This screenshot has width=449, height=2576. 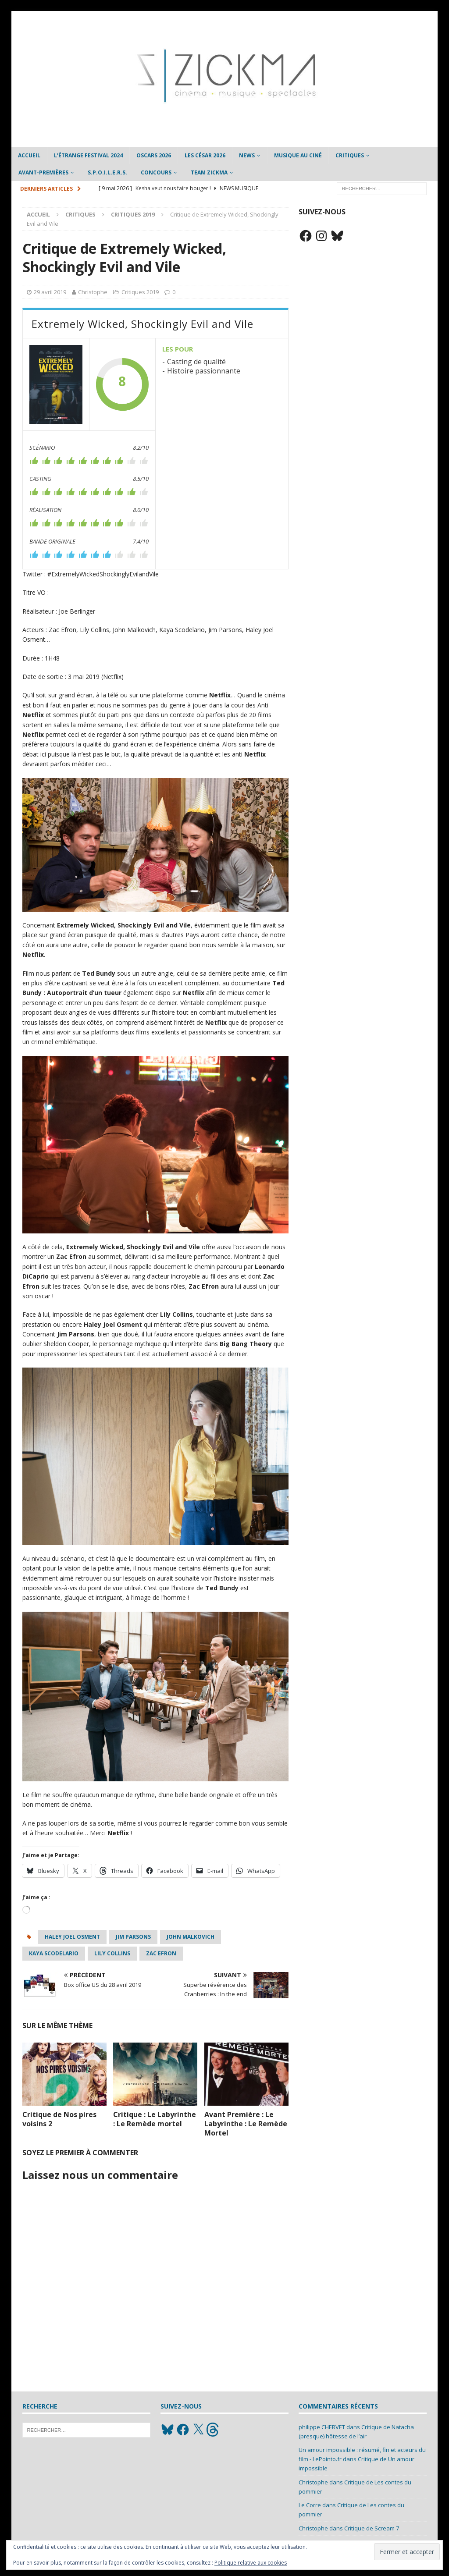 I want to click on Oscars 2026, so click(x=153, y=155).